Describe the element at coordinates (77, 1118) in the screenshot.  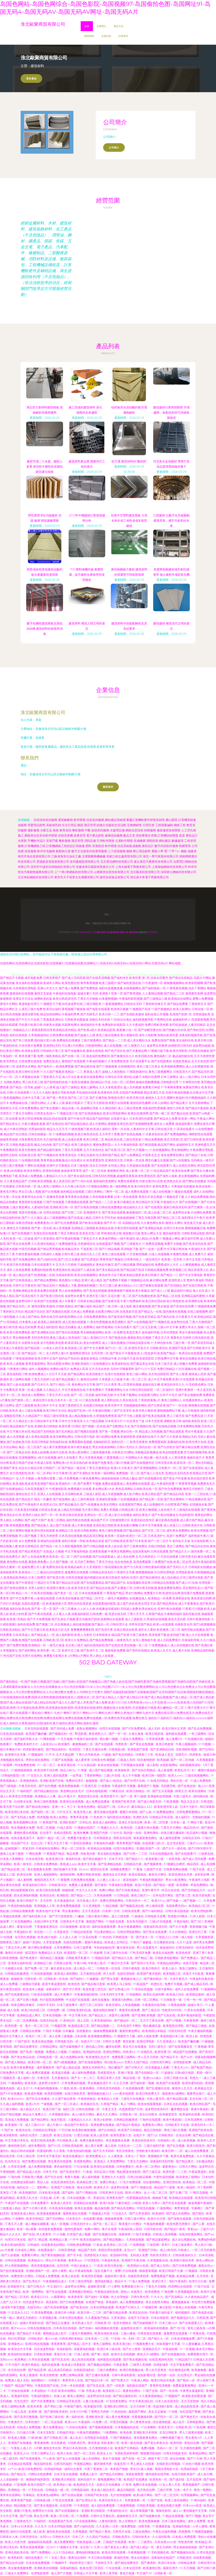
I see `国产午夜伦理` at that location.